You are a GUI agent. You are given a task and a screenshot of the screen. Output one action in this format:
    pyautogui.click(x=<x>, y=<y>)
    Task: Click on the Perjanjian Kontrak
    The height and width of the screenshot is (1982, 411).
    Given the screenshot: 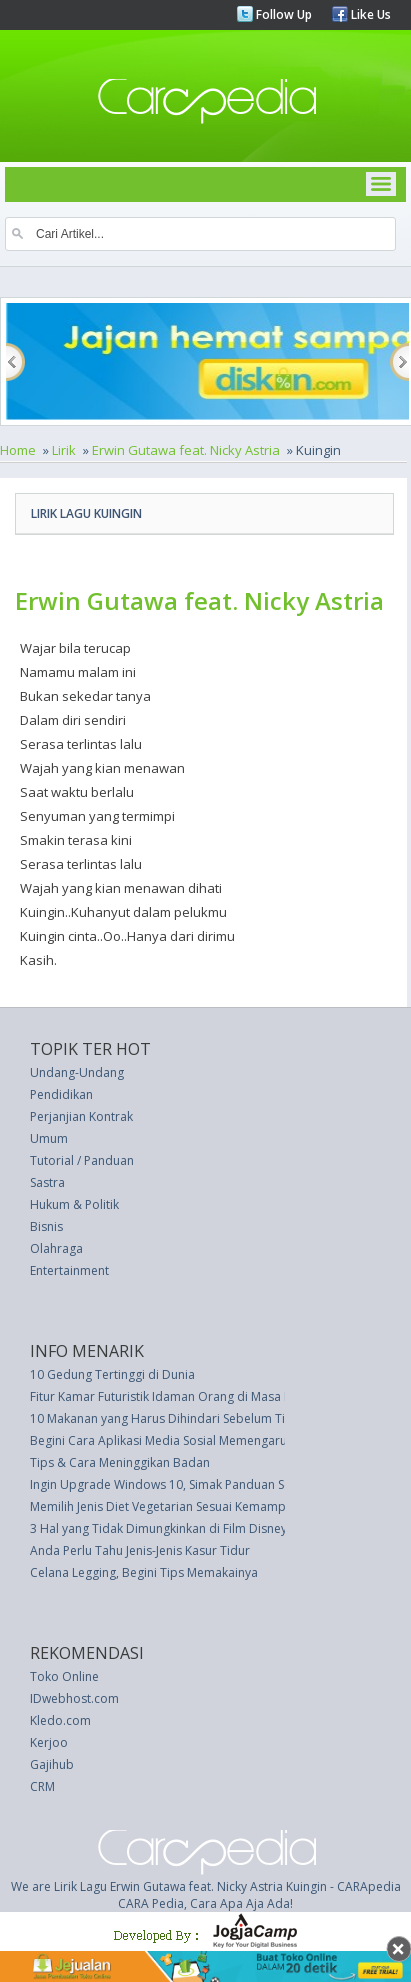 What is the action you would take?
    pyautogui.click(x=81, y=1116)
    